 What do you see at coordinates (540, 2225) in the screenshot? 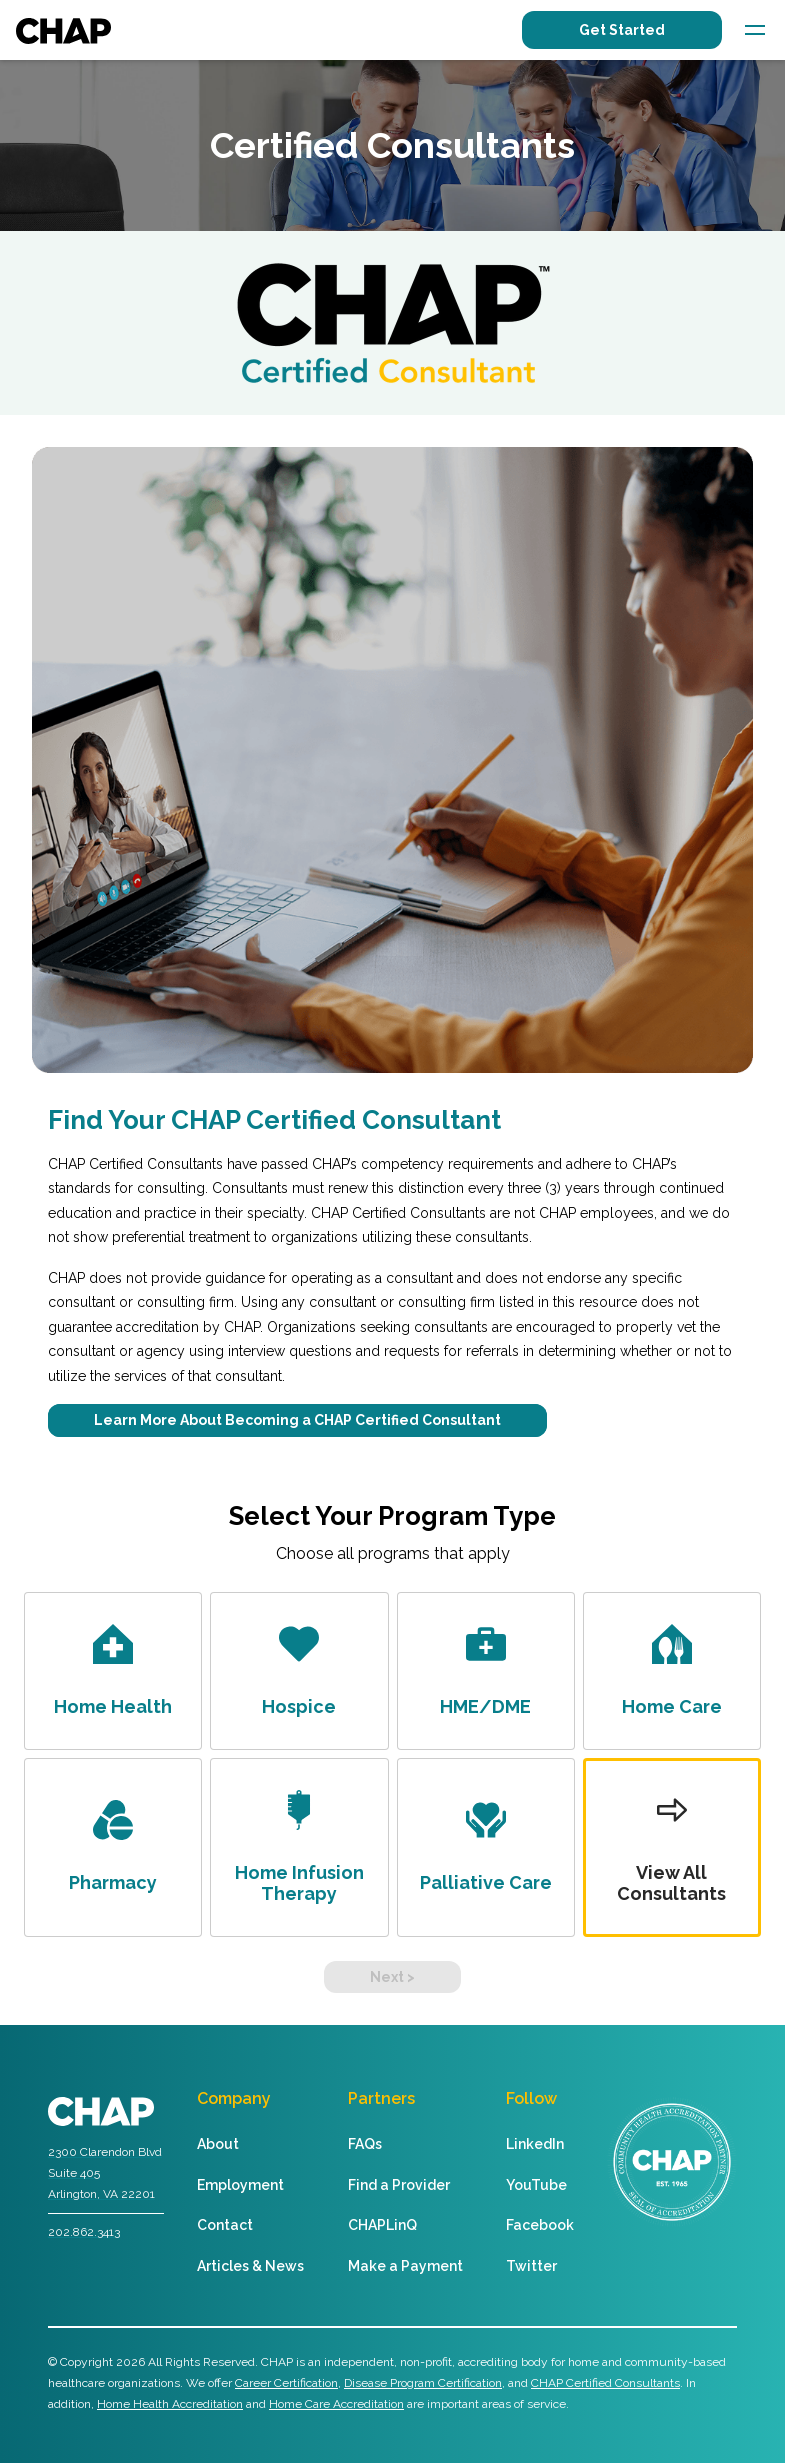
I see `Facebook` at bounding box center [540, 2225].